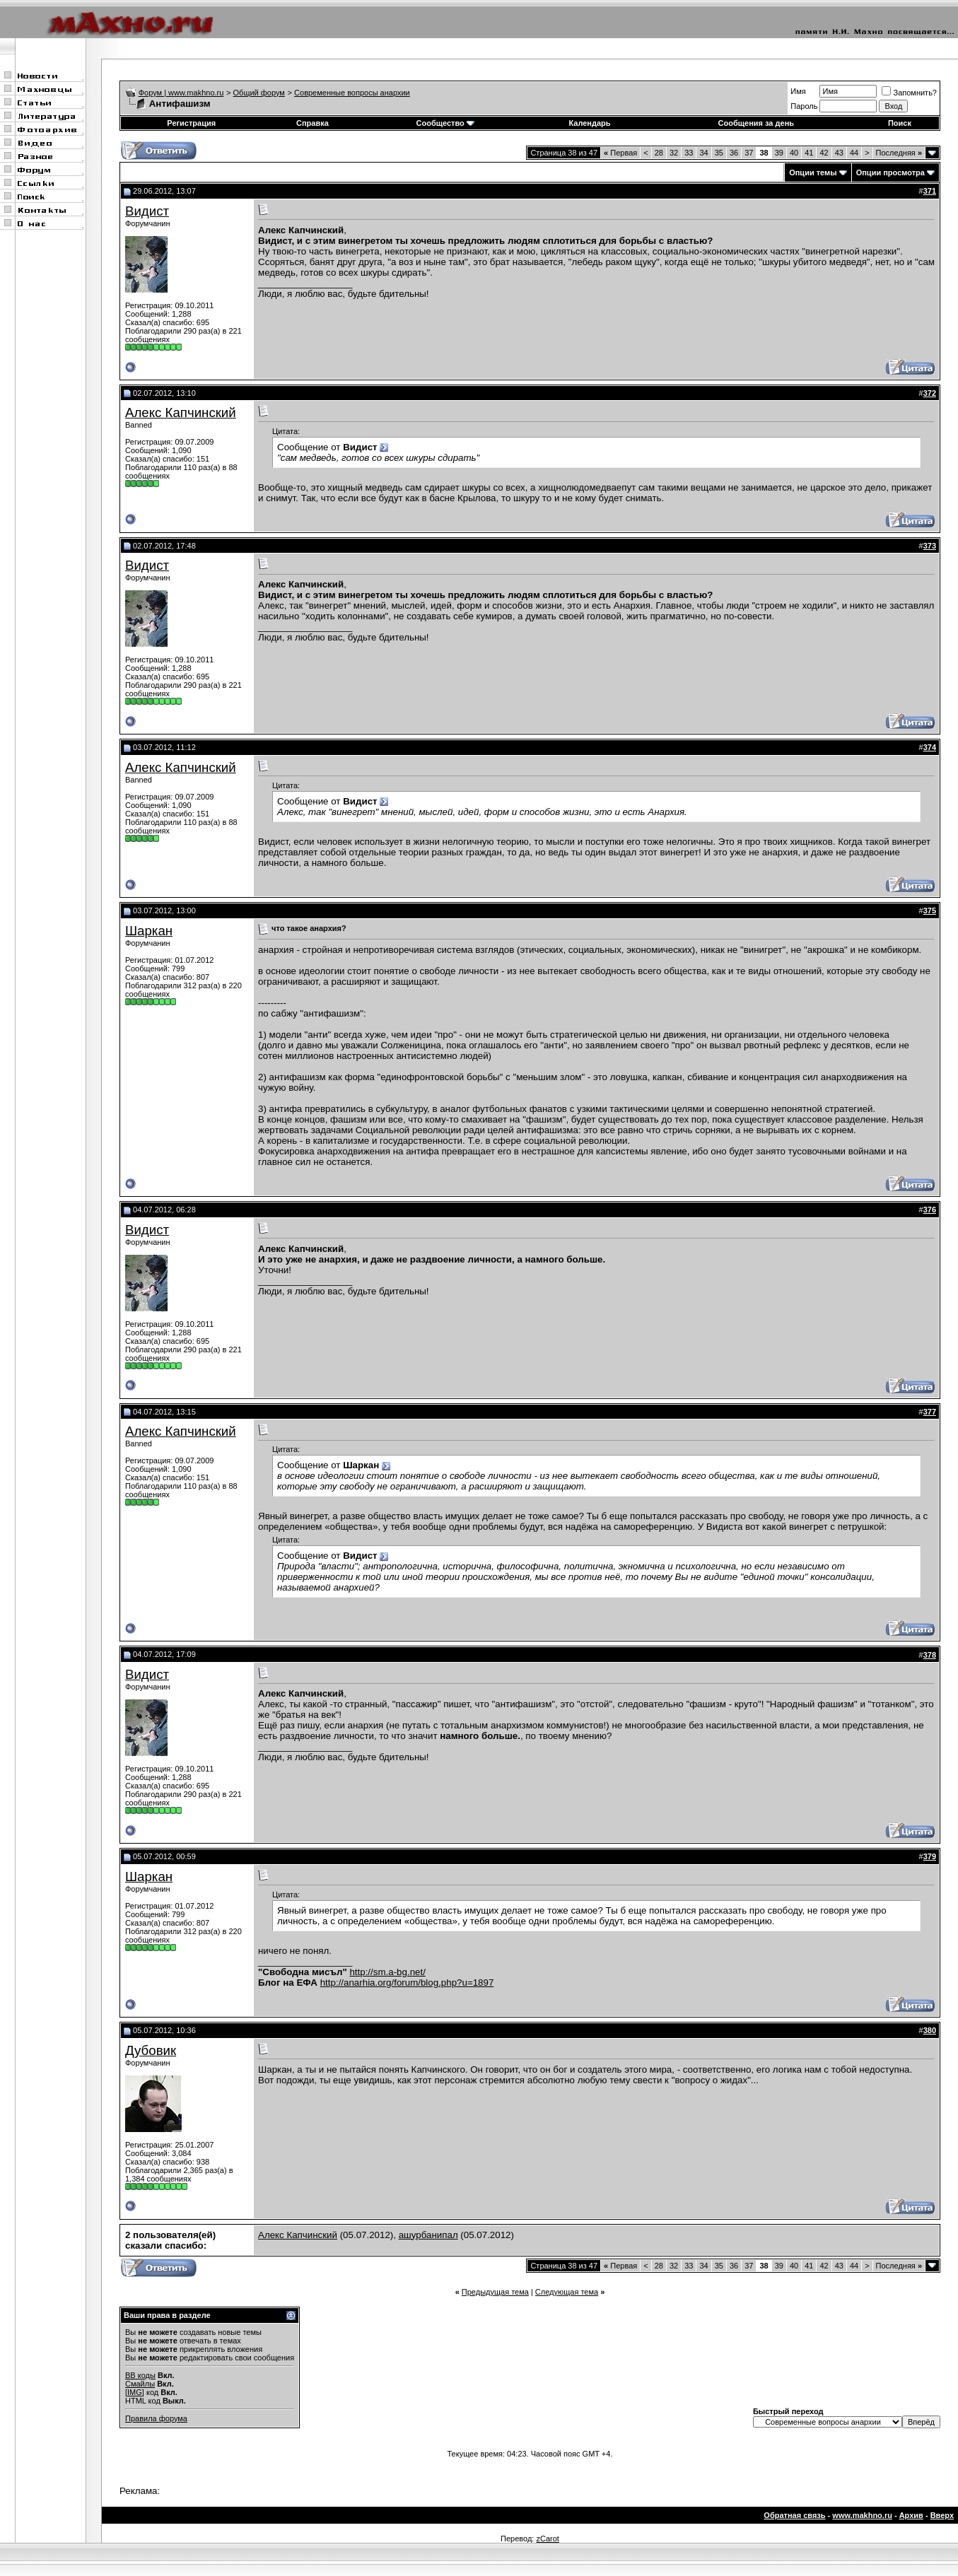  I want to click on 28, so click(659, 152).